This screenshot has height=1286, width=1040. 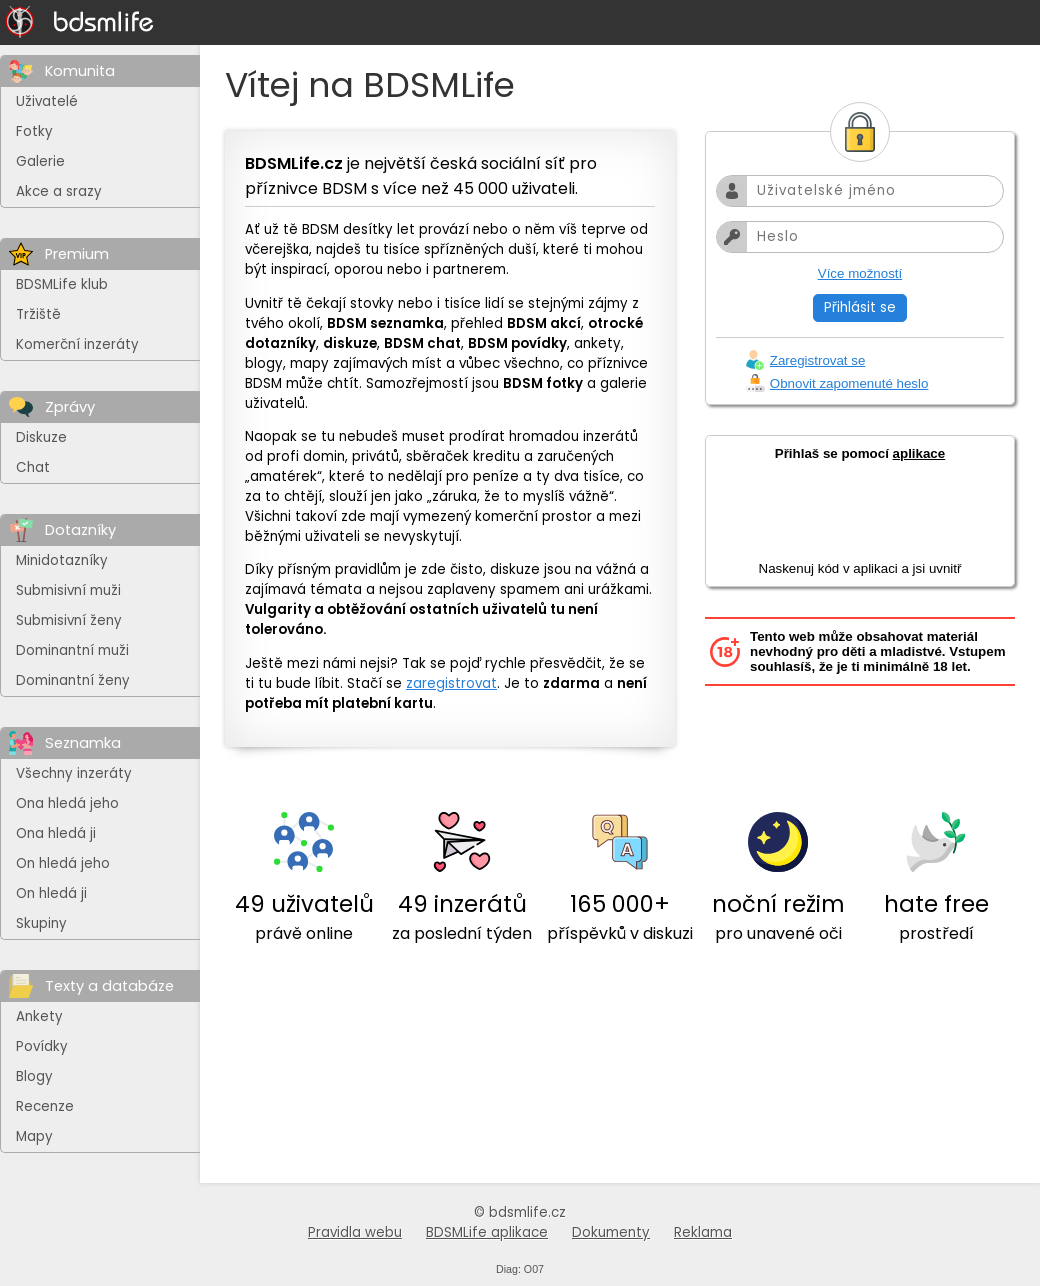 What do you see at coordinates (59, 191) in the screenshot?
I see `Akce a srazy` at bounding box center [59, 191].